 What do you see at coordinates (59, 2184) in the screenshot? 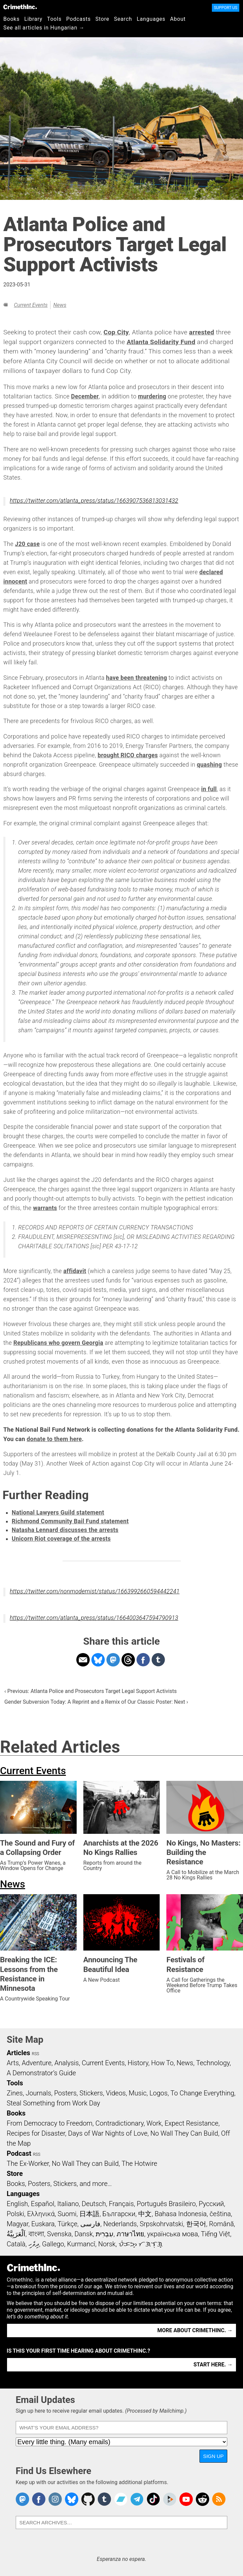
I see `Books, Posters, Stickers, and more…` at bounding box center [59, 2184].